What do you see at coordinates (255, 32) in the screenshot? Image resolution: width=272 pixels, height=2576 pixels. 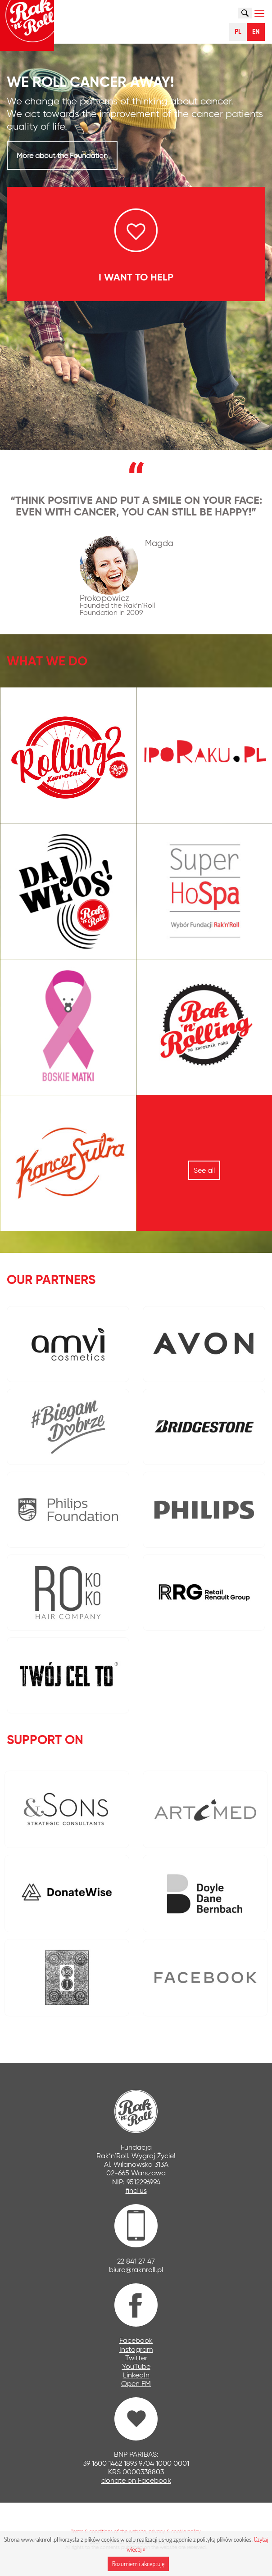 I see `EN` at bounding box center [255, 32].